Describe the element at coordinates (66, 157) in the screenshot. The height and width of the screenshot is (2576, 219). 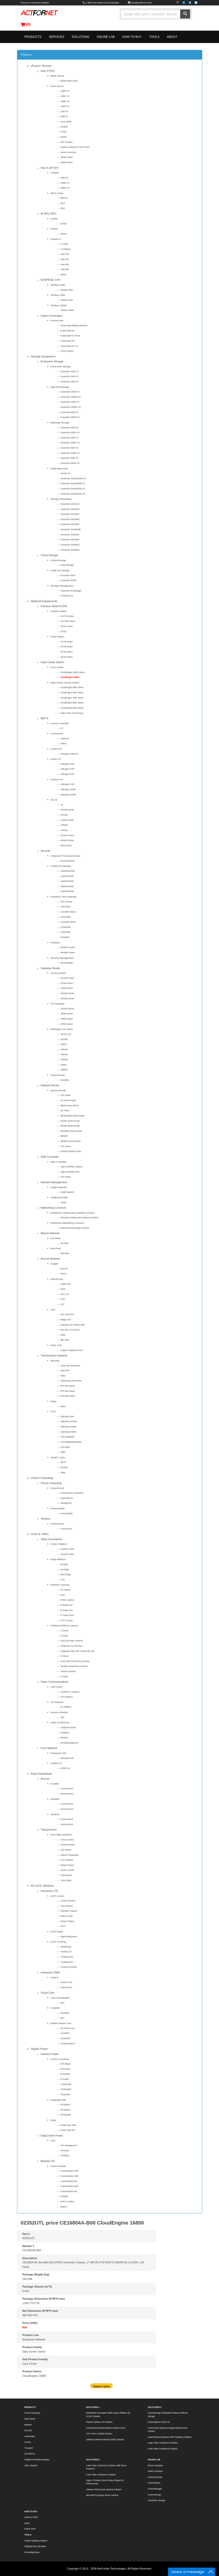
I see `X6000 Series` at that location.